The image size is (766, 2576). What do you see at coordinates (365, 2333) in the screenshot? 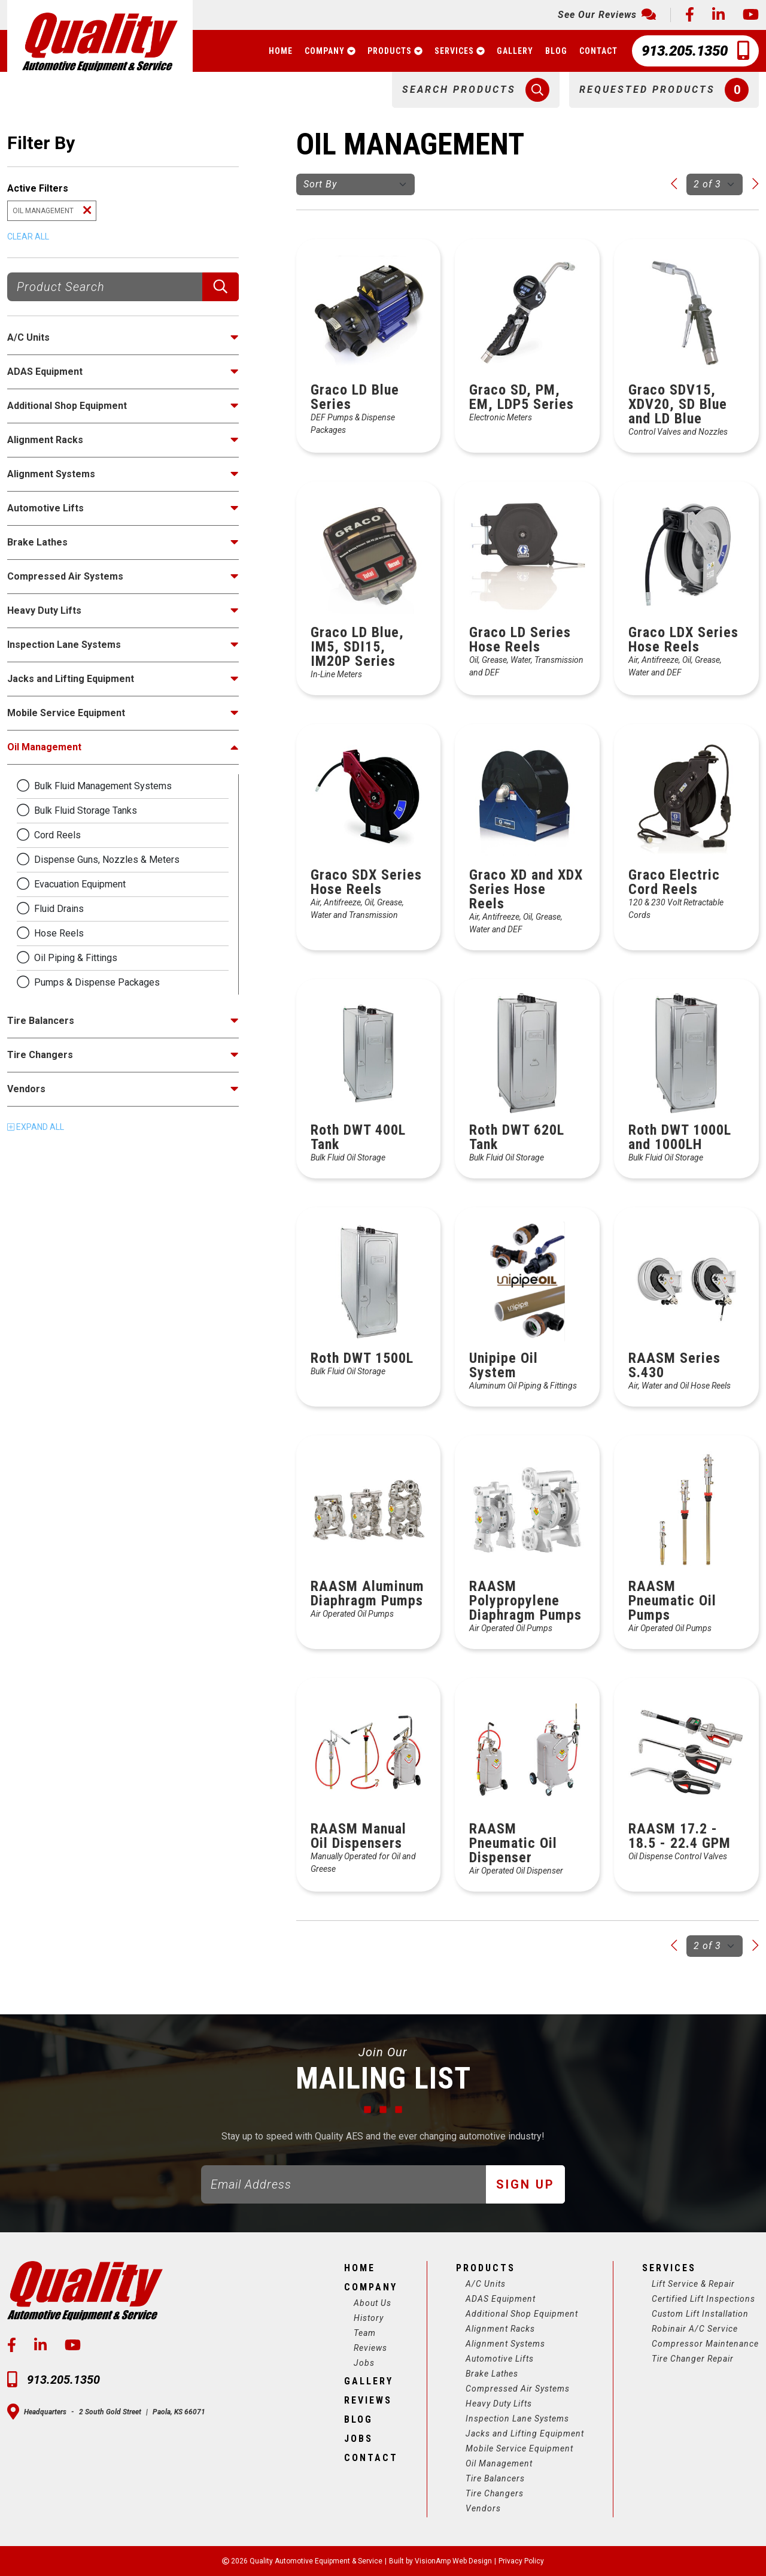
I see `Team` at bounding box center [365, 2333].